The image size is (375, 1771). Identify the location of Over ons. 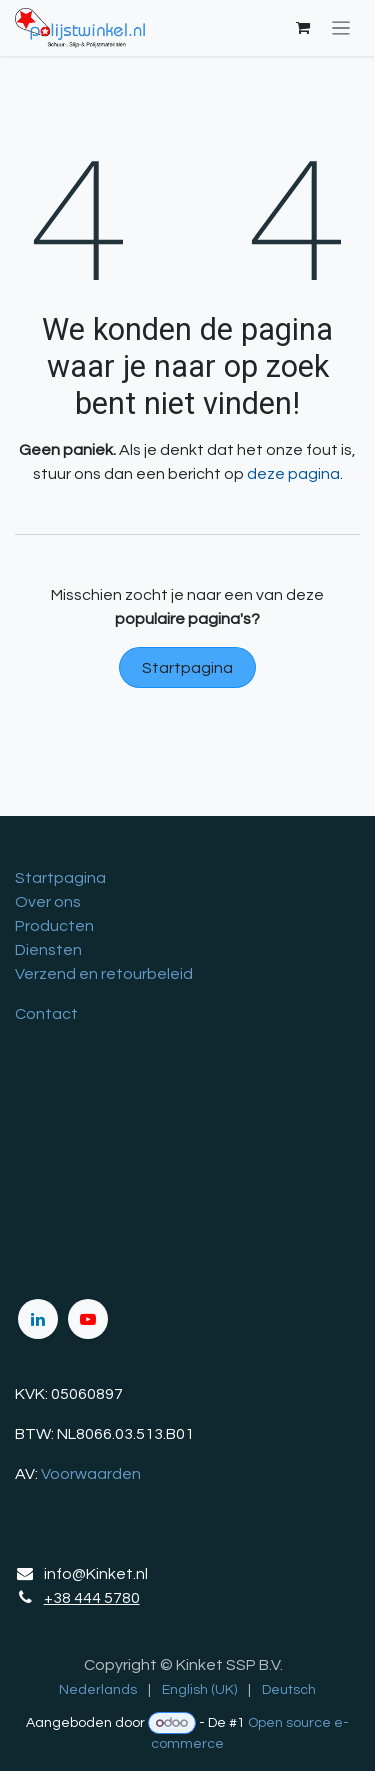
(48, 902).